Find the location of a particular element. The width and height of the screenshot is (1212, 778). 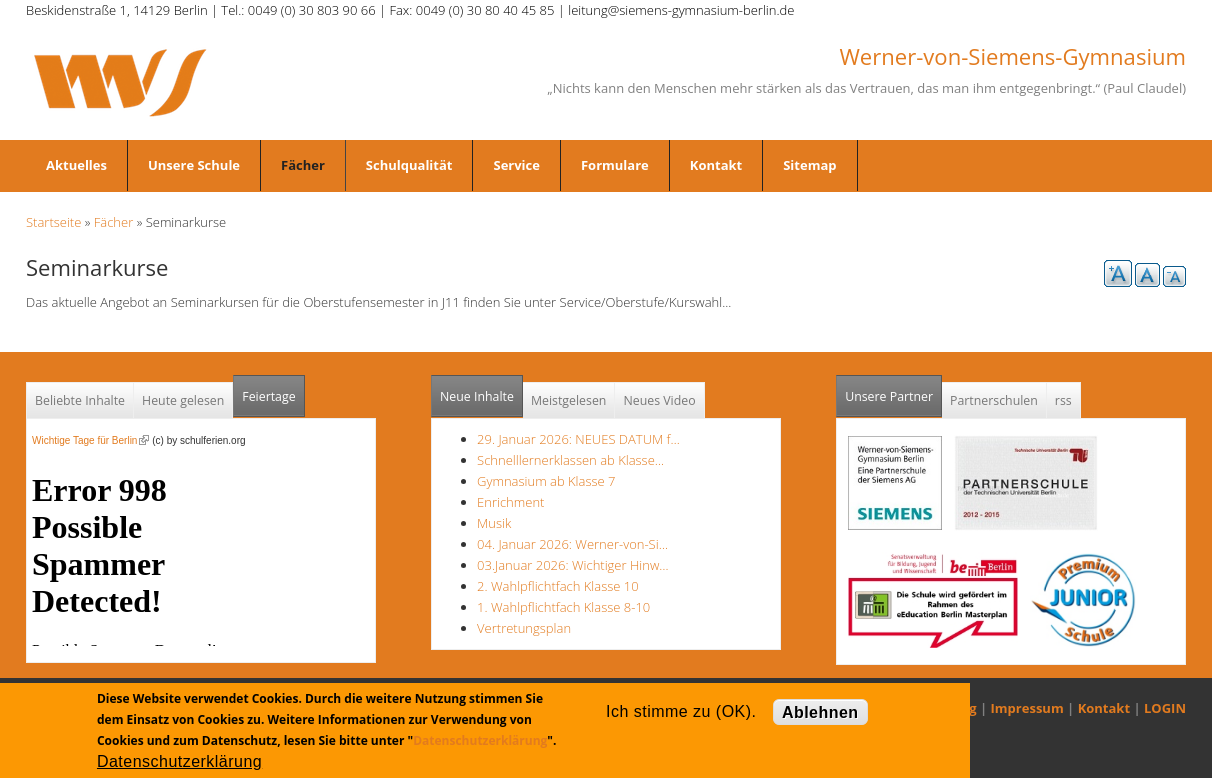

Aktuelles is located at coordinates (76, 165).